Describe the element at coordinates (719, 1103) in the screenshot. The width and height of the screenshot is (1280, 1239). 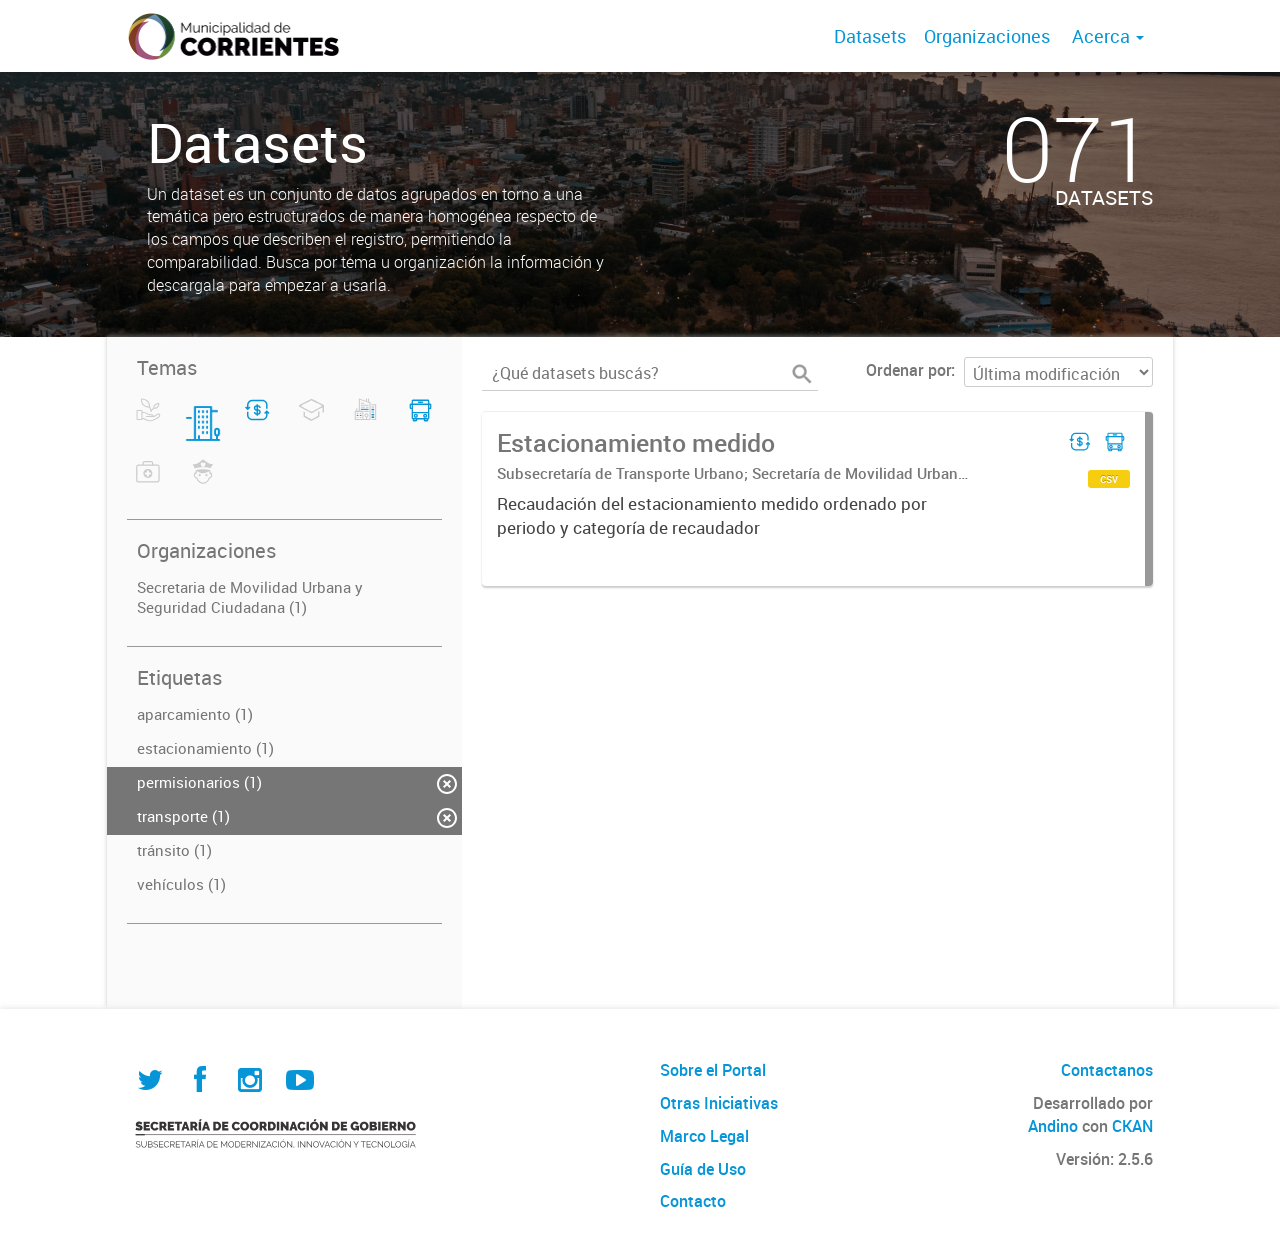
I see `Otras Iniciativas` at that location.